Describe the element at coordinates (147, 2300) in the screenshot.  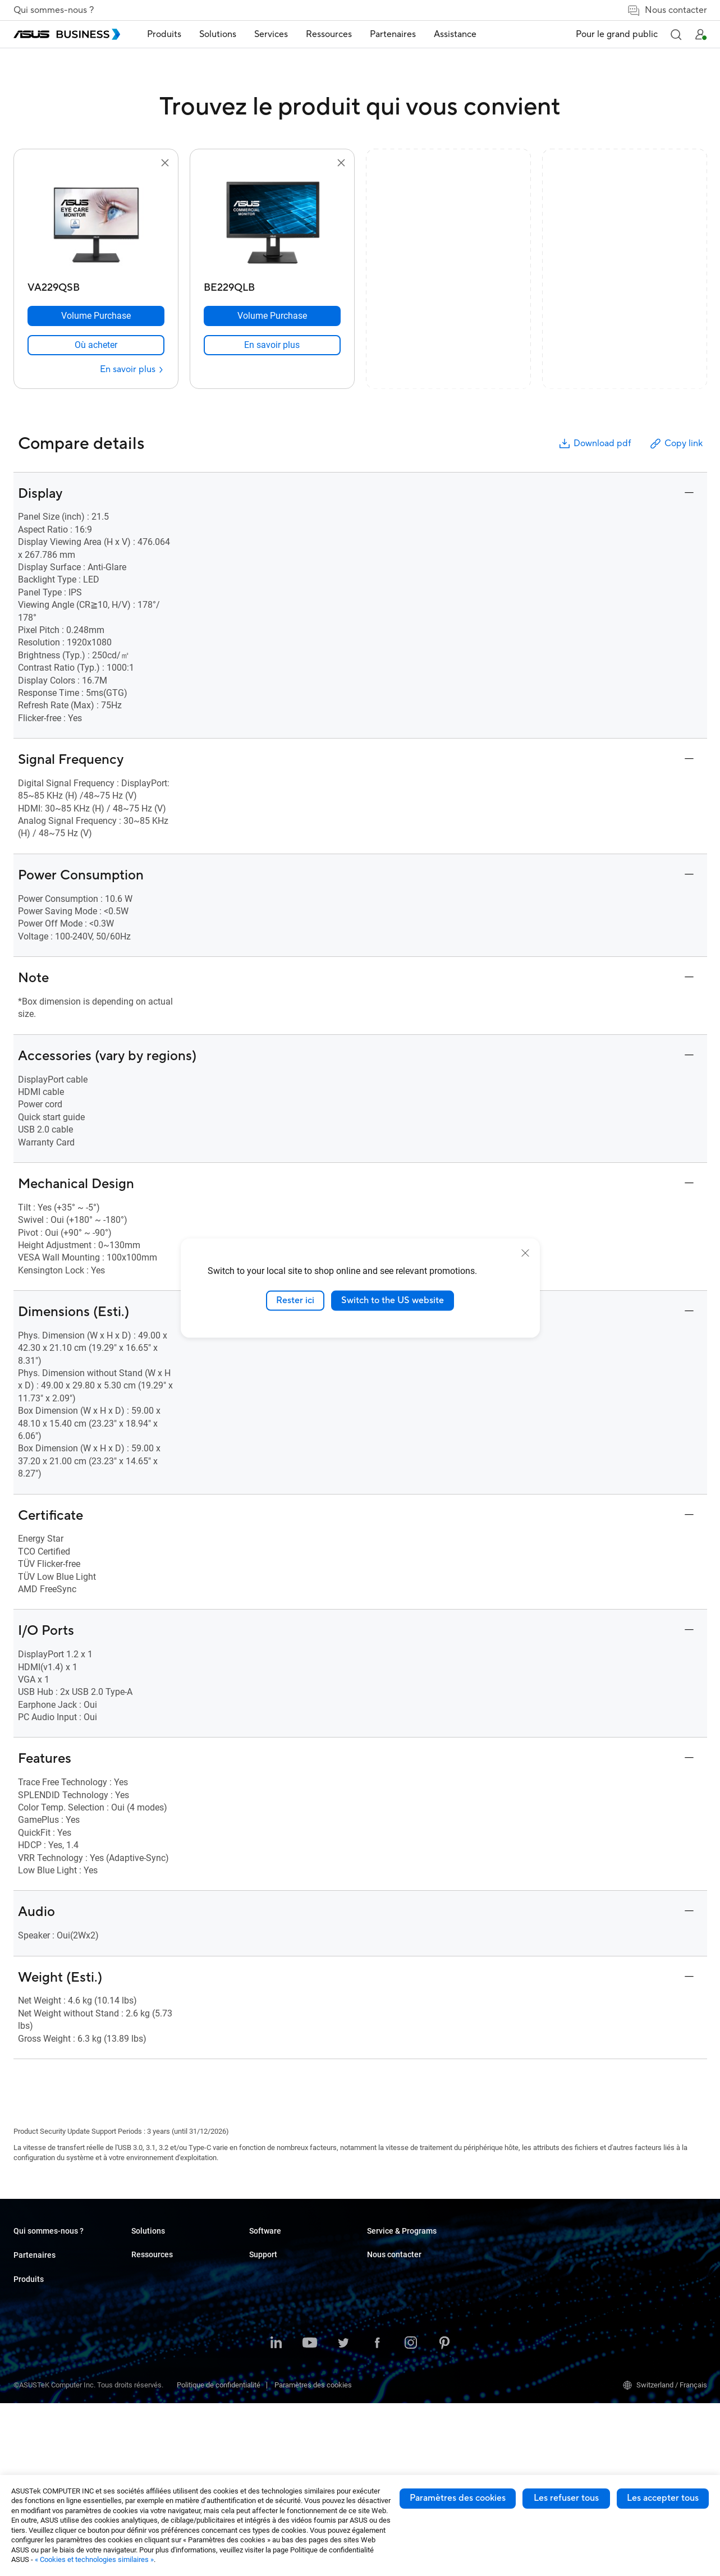
I see `Moniteurs` at that location.